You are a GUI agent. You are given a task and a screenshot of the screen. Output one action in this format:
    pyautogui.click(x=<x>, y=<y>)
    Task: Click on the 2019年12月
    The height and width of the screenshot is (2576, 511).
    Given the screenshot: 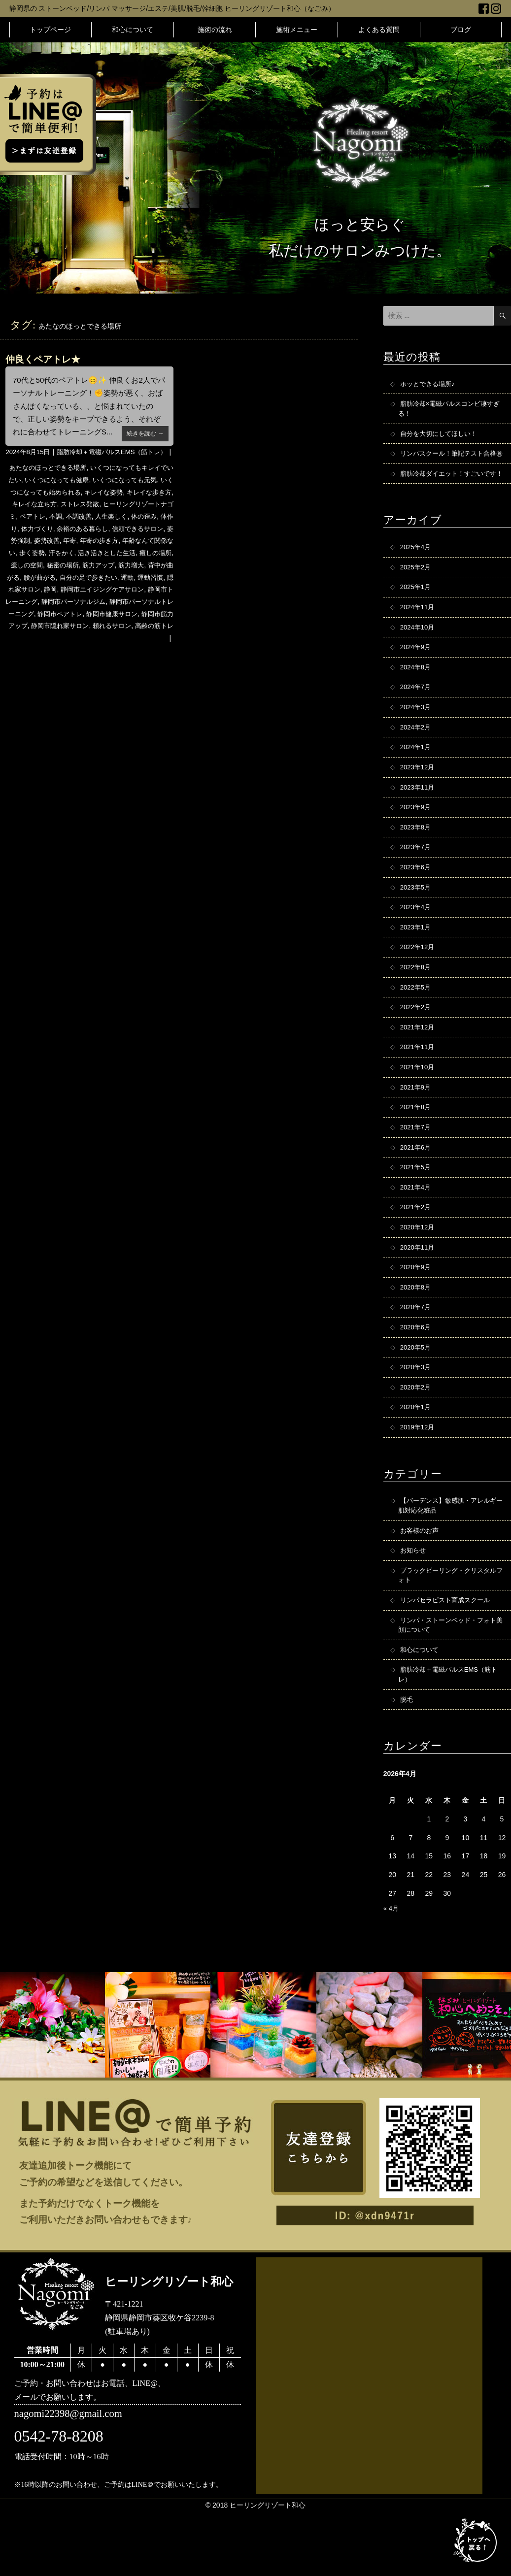 What is the action you would take?
    pyautogui.click(x=418, y=1482)
    